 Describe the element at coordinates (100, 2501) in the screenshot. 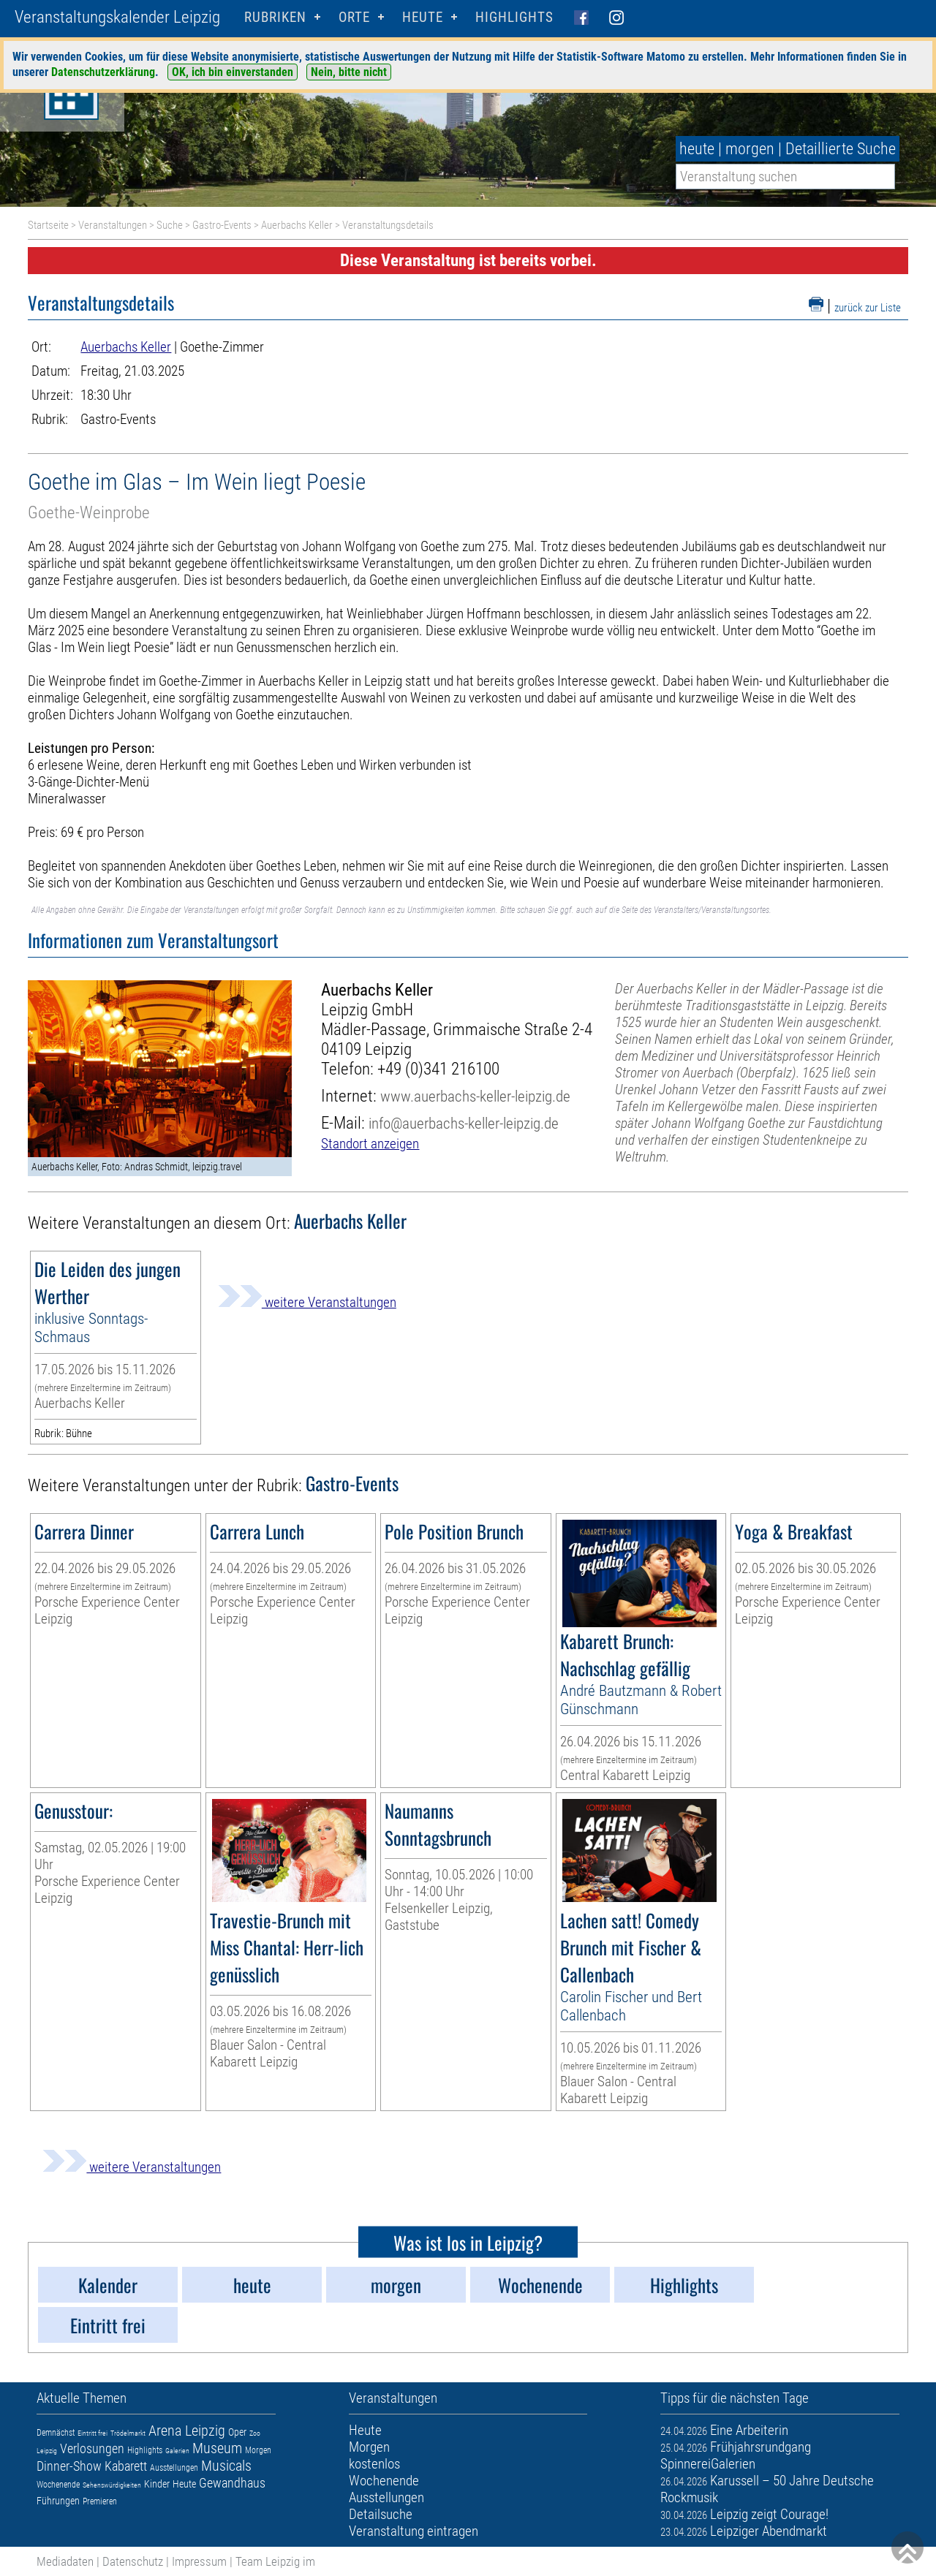

I see `Premieren` at that location.